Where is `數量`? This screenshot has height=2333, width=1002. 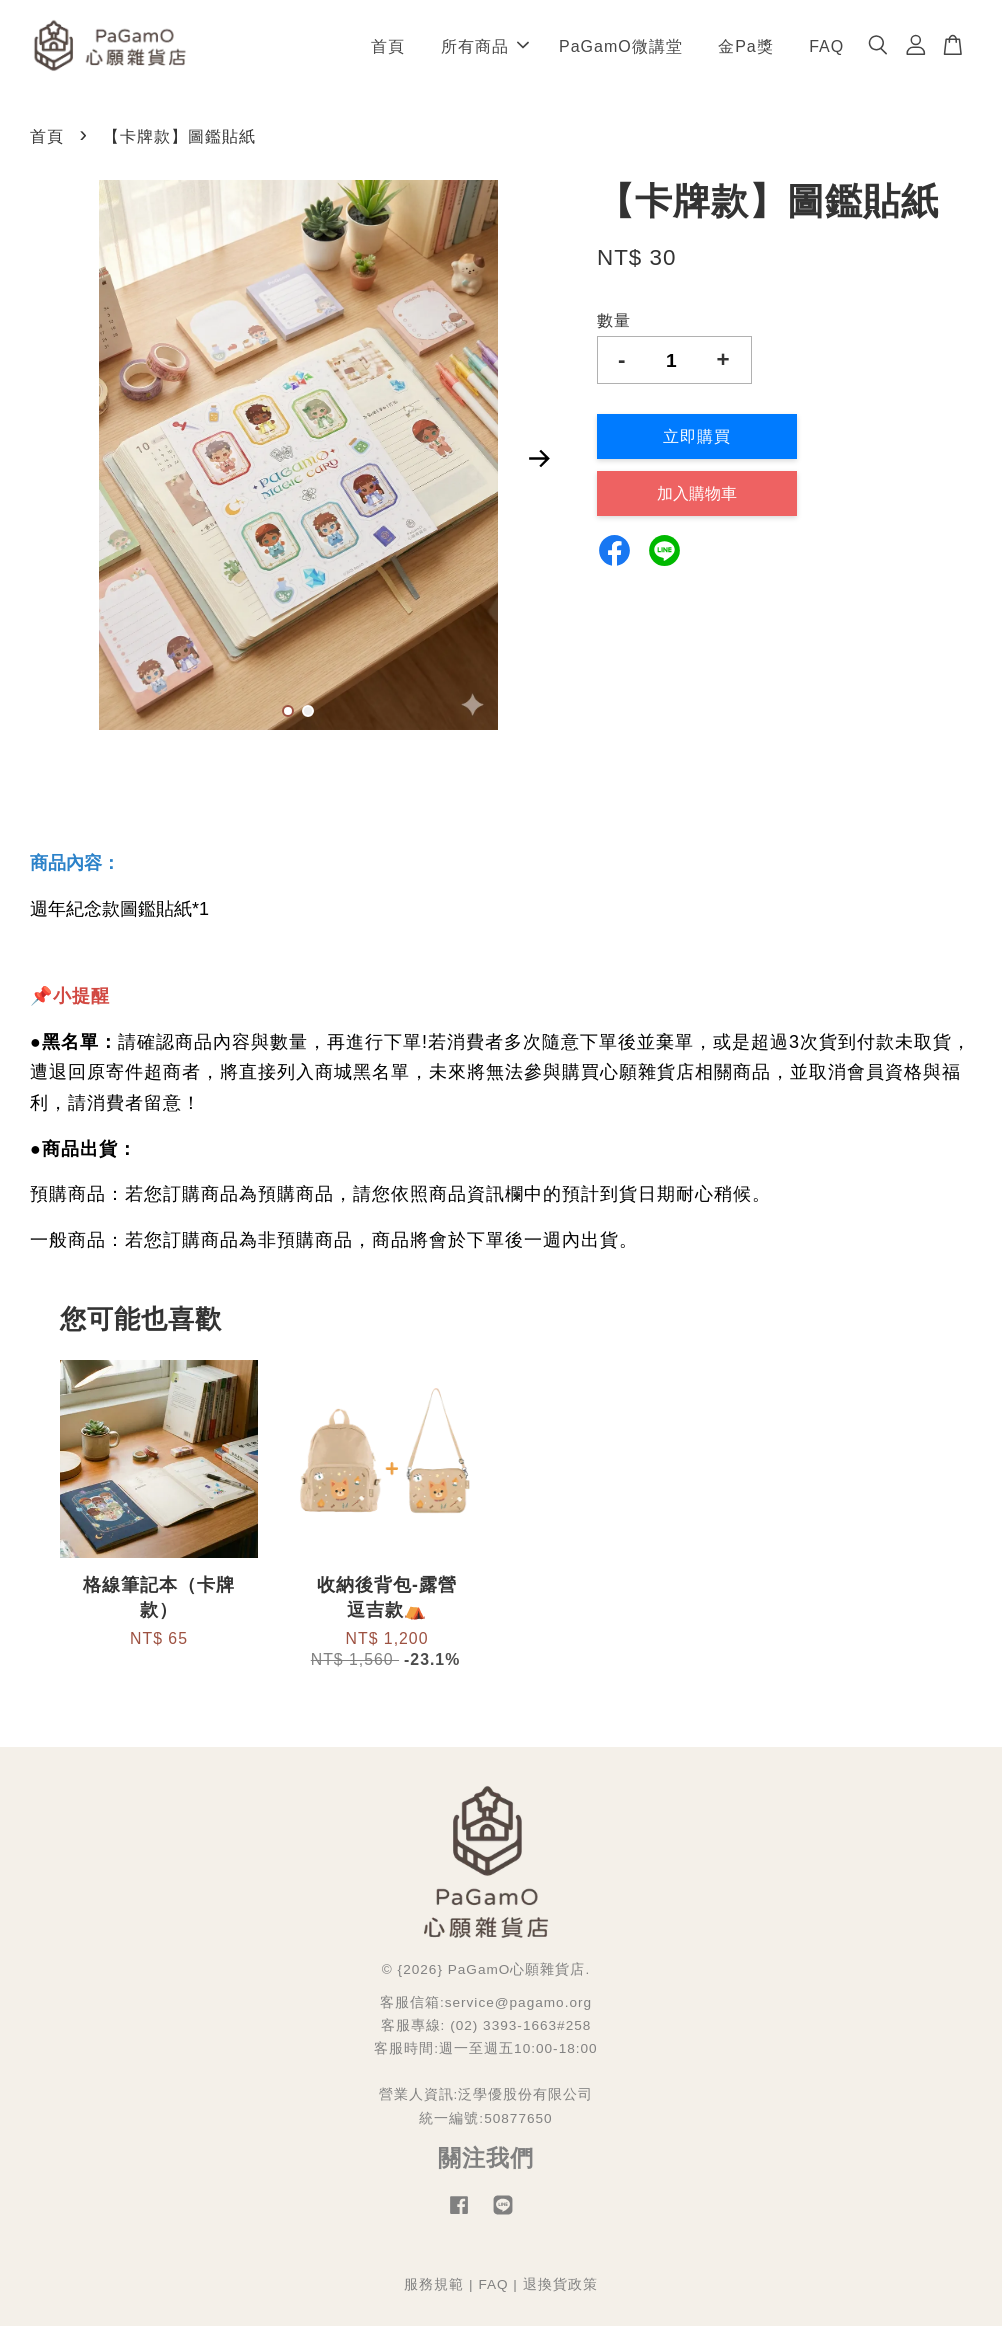
數量 is located at coordinates (614, 327).